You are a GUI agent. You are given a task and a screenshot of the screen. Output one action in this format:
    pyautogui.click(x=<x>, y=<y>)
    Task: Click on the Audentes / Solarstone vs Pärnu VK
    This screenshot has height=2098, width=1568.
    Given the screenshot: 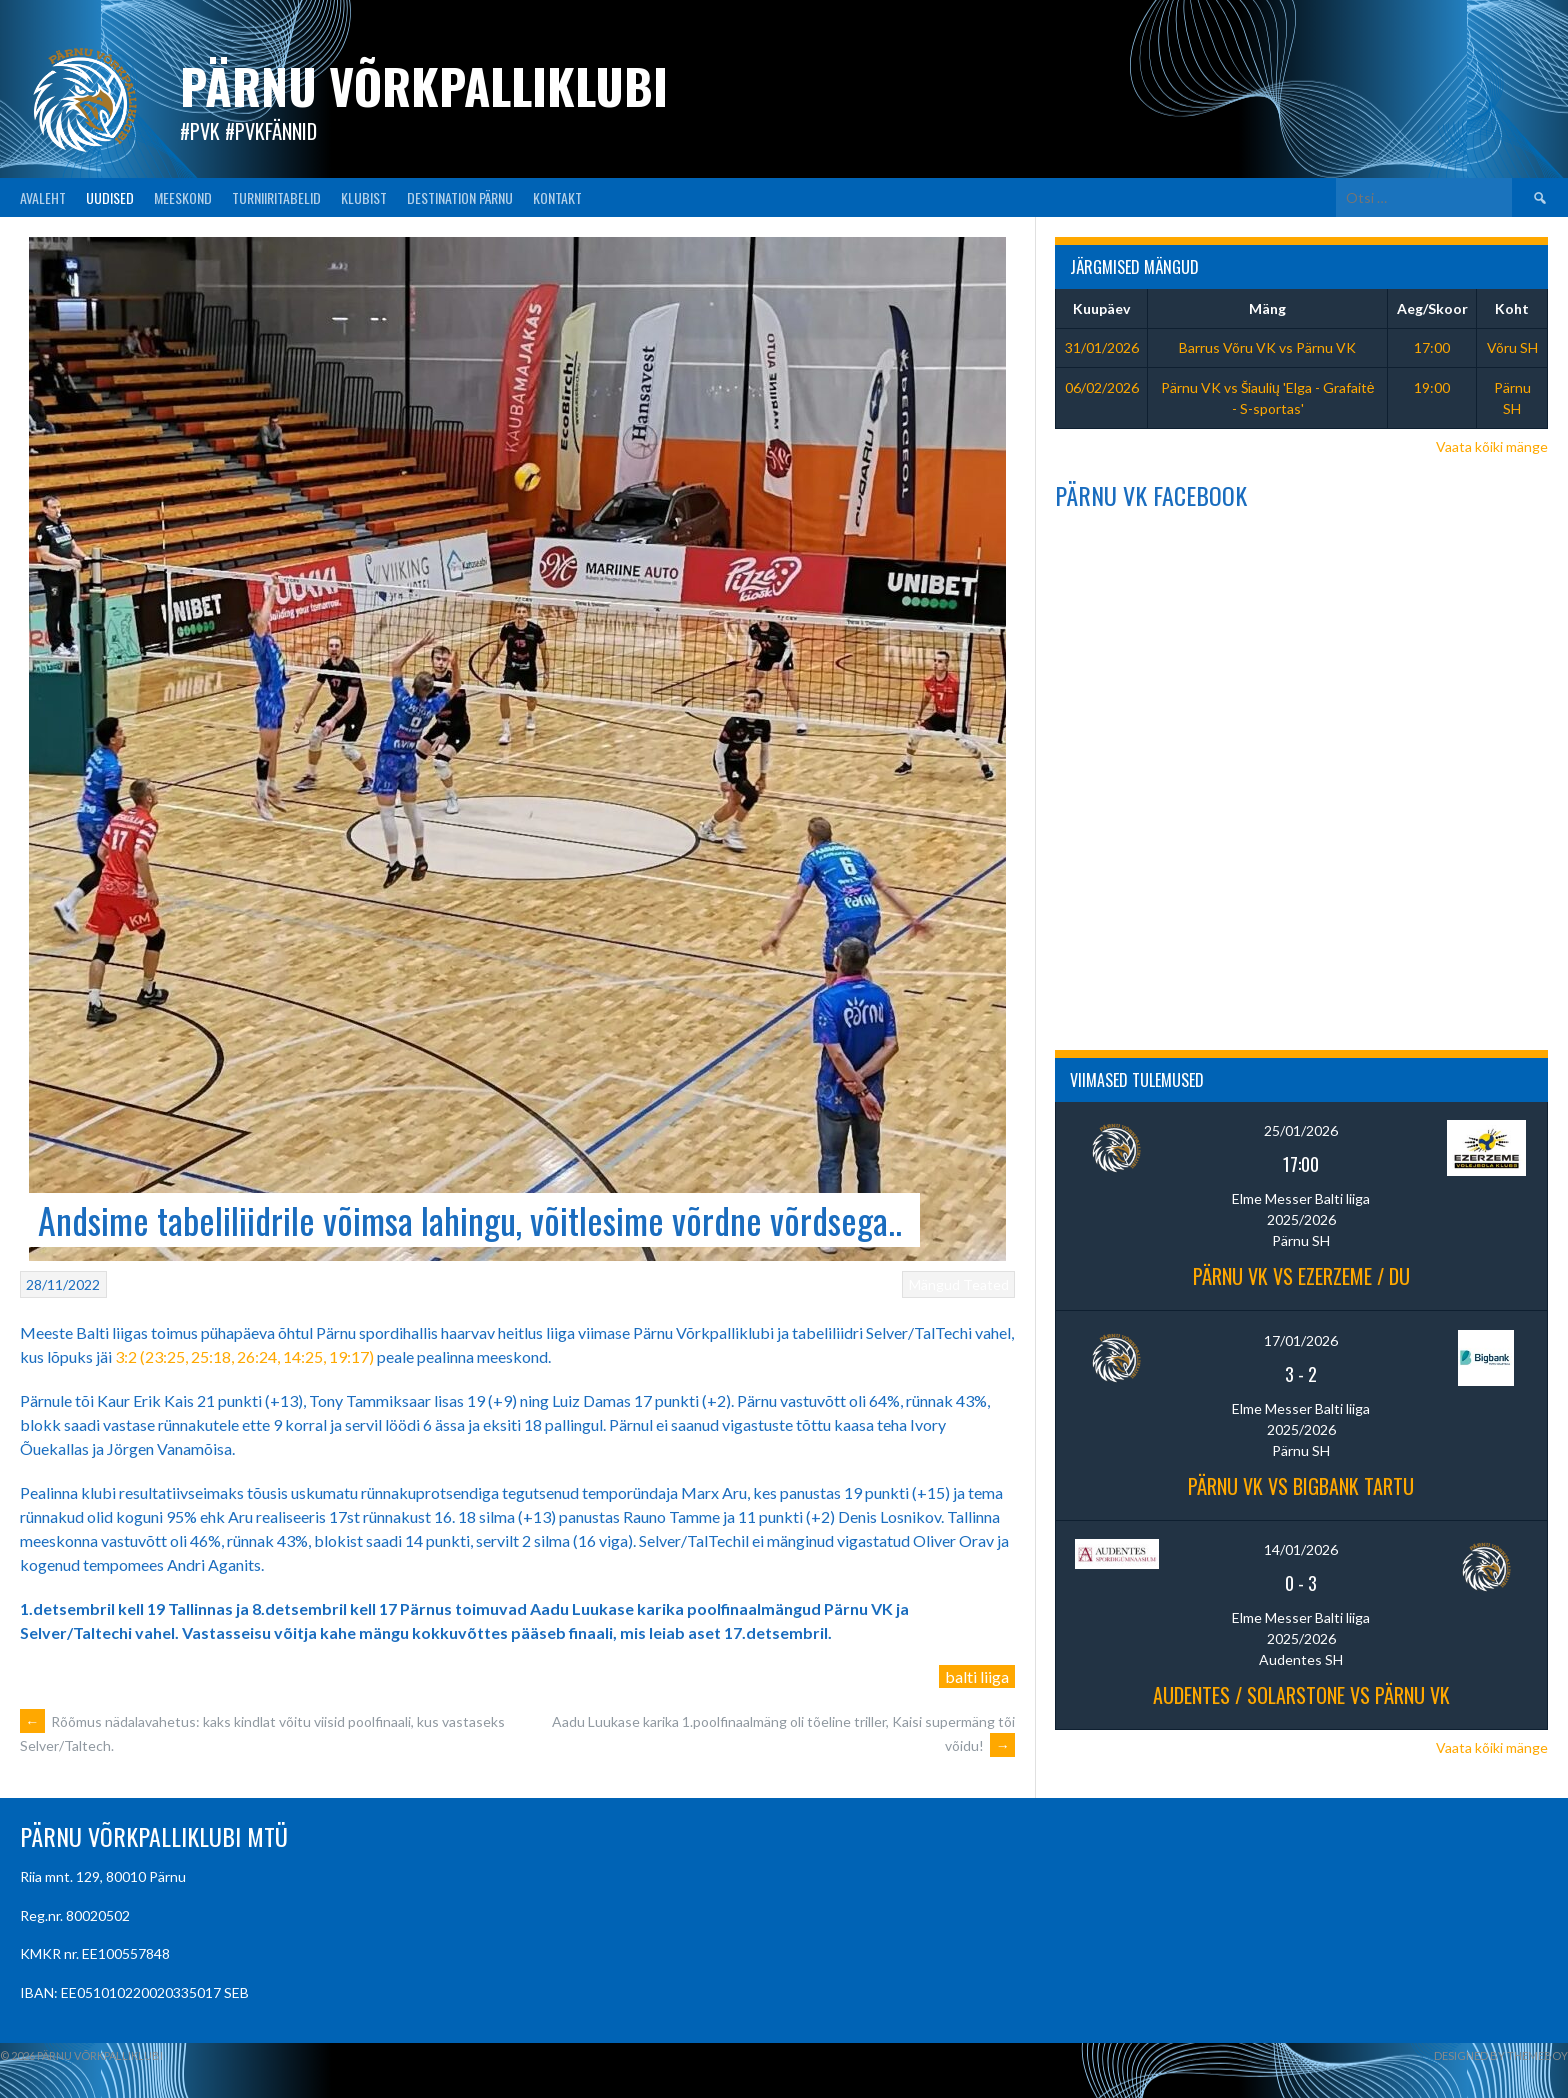 What is the action you would take?
    pyautogui.click(x=1301, y=1695)
    